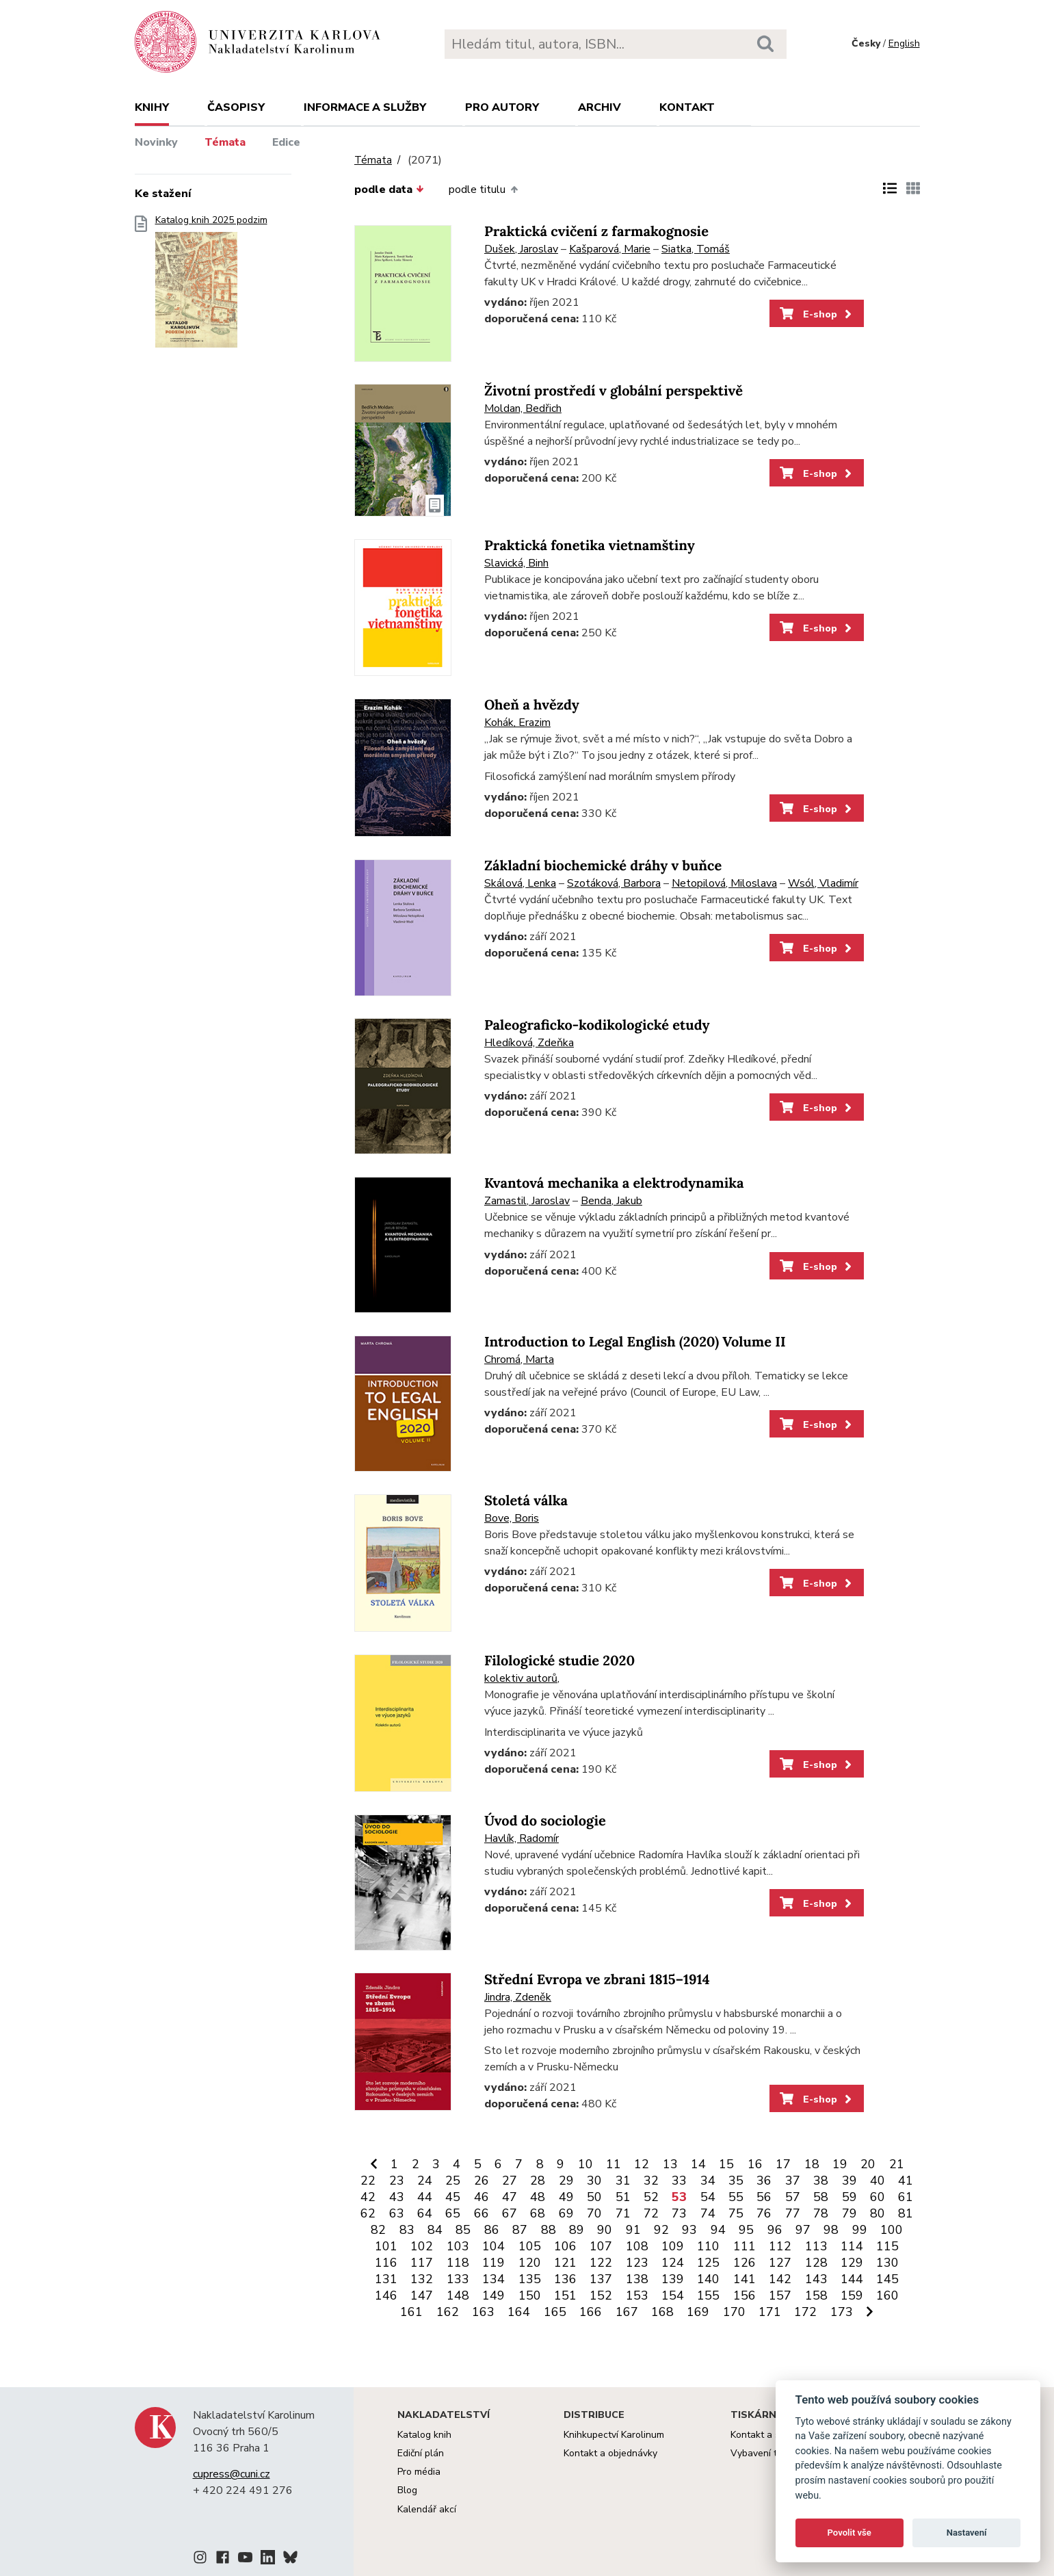 The image size is (1054, 2576). I want to click on 136, so click(565, 2279).